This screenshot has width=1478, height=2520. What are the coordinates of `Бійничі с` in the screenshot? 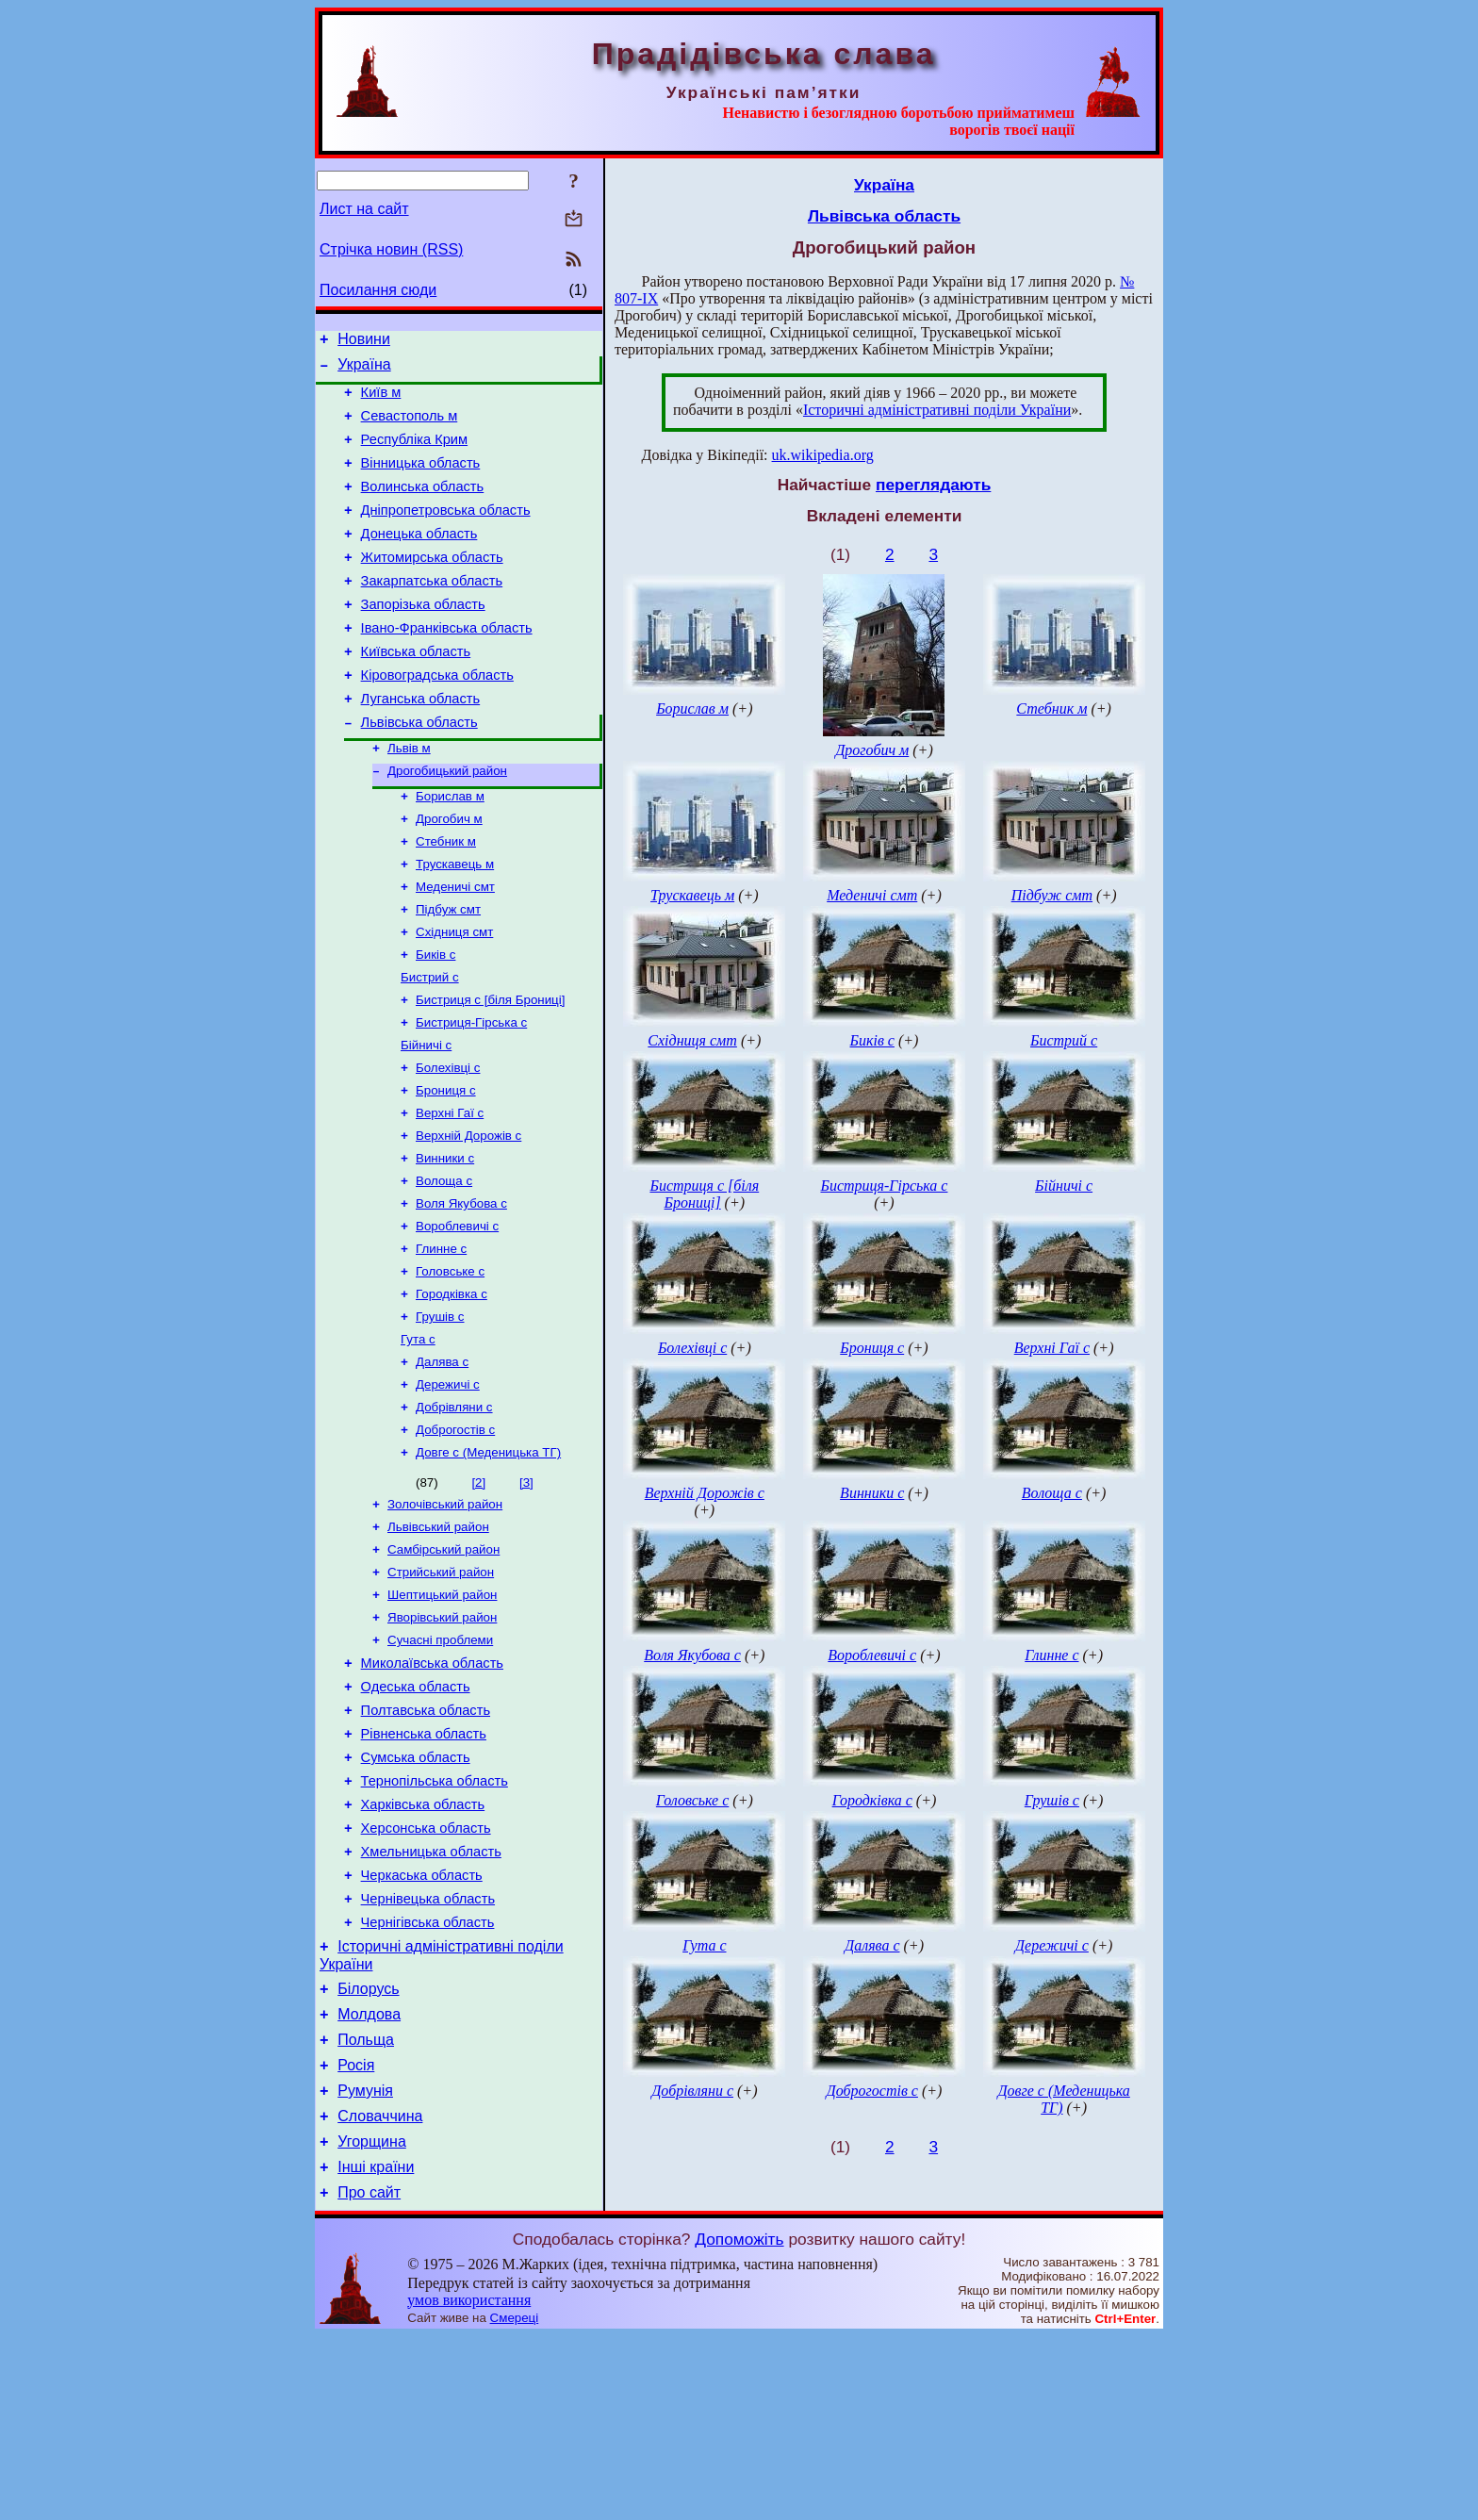 It's located at (426, 1119).